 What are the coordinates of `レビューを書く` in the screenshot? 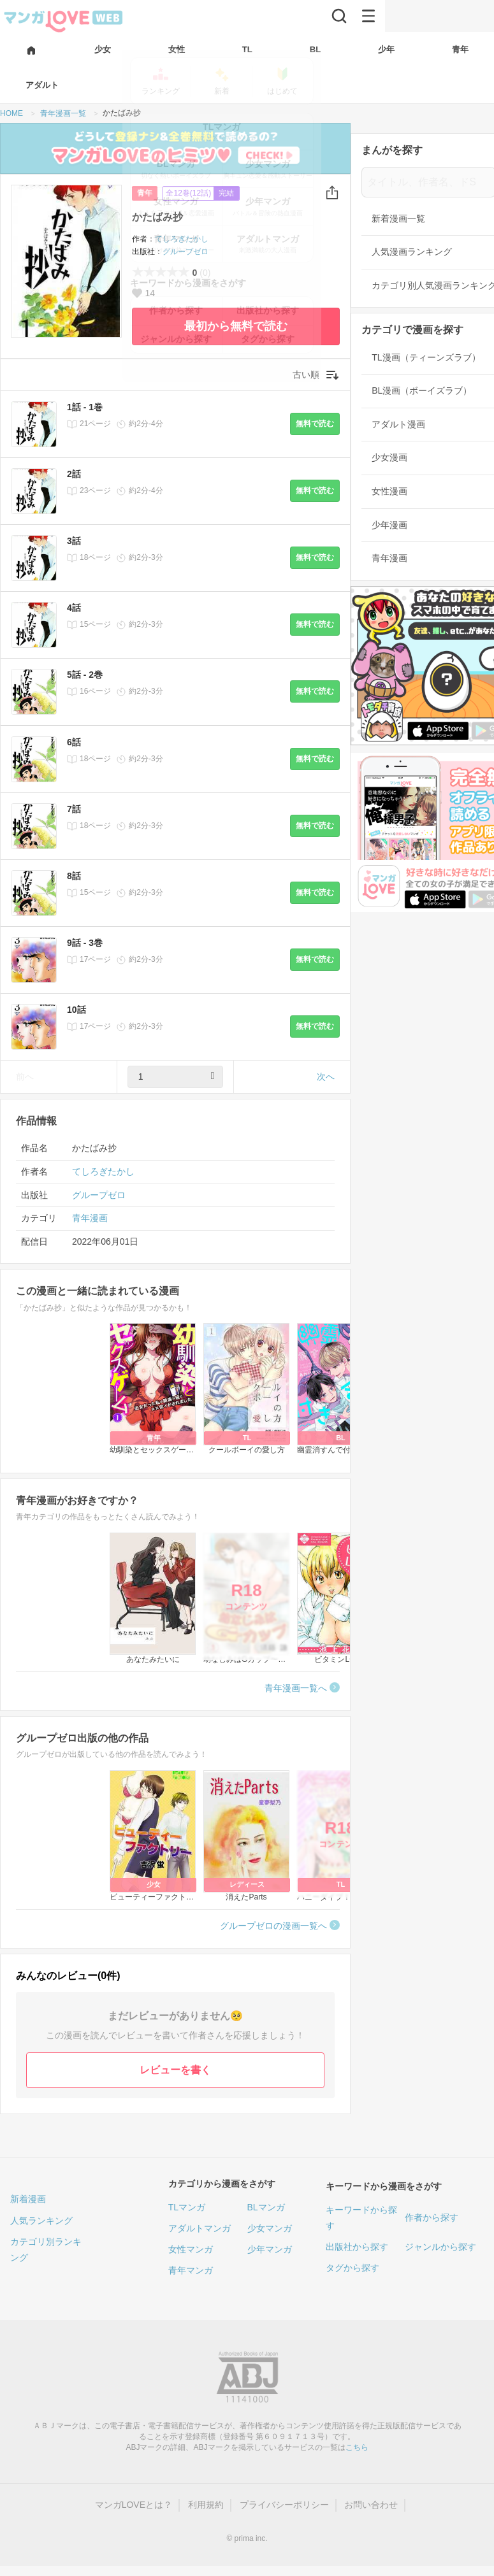 It's located at (175, 2069).